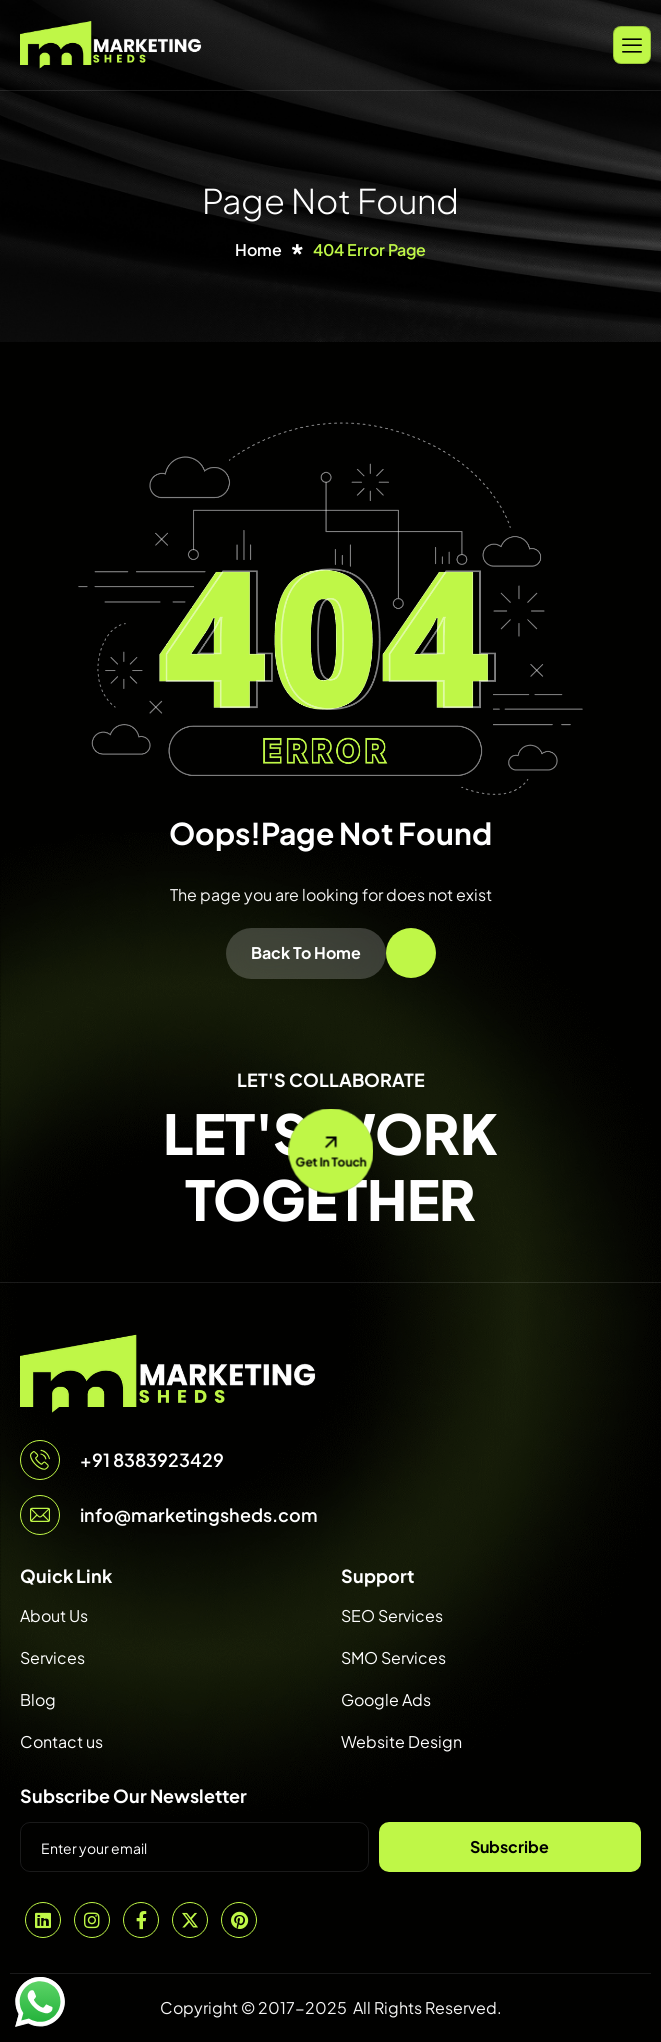 Image resolution: width=661 pixels, height=2042 pixels. What do you see at coordinates (61, 1741) in the screenshot?
I see `Contact us` at bounding box center [61, 1741].